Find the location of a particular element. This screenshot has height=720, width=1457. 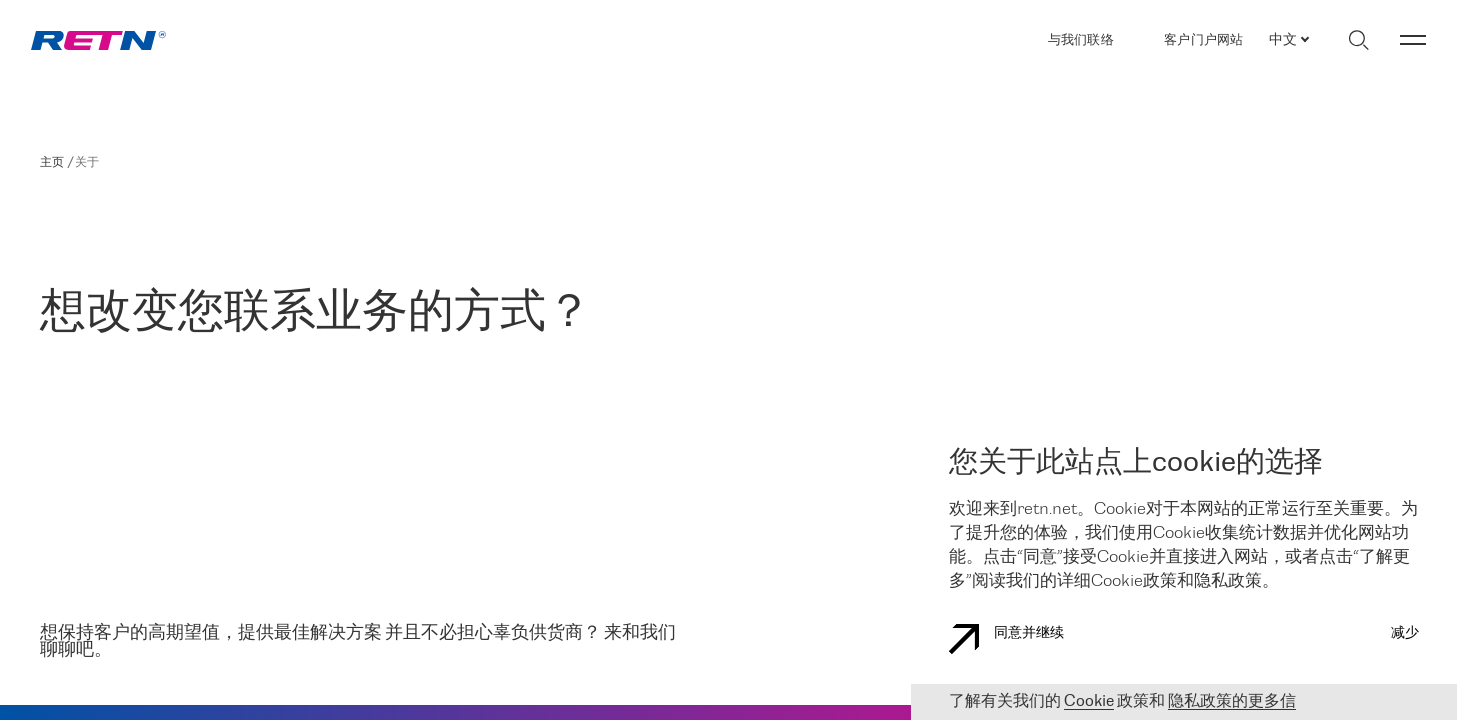

隐私政策的更多信 is located at coordinates (1232, 701).